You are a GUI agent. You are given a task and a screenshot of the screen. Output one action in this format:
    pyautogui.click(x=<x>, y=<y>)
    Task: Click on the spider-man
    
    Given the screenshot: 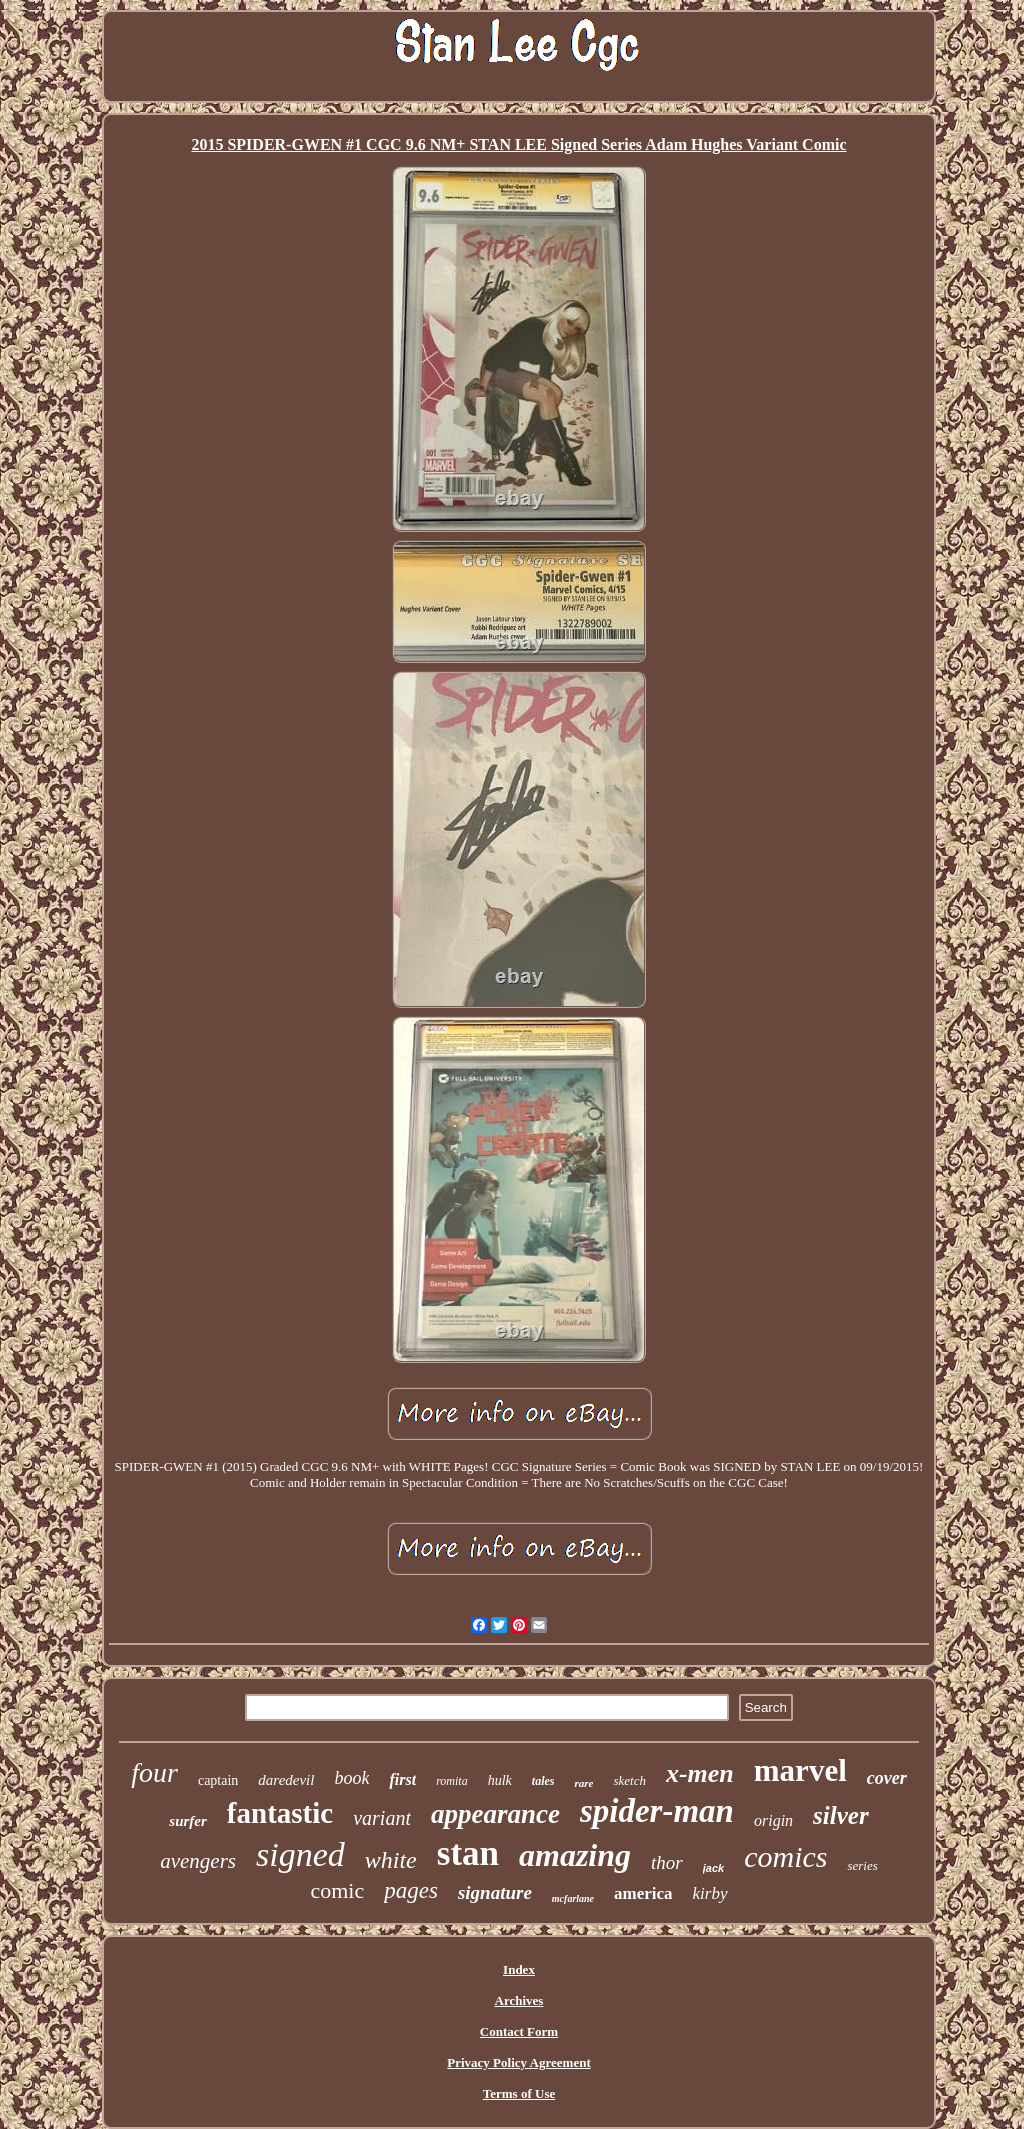 What is the action you would take?
    pyautogui.click(x=657, y=1811)
    